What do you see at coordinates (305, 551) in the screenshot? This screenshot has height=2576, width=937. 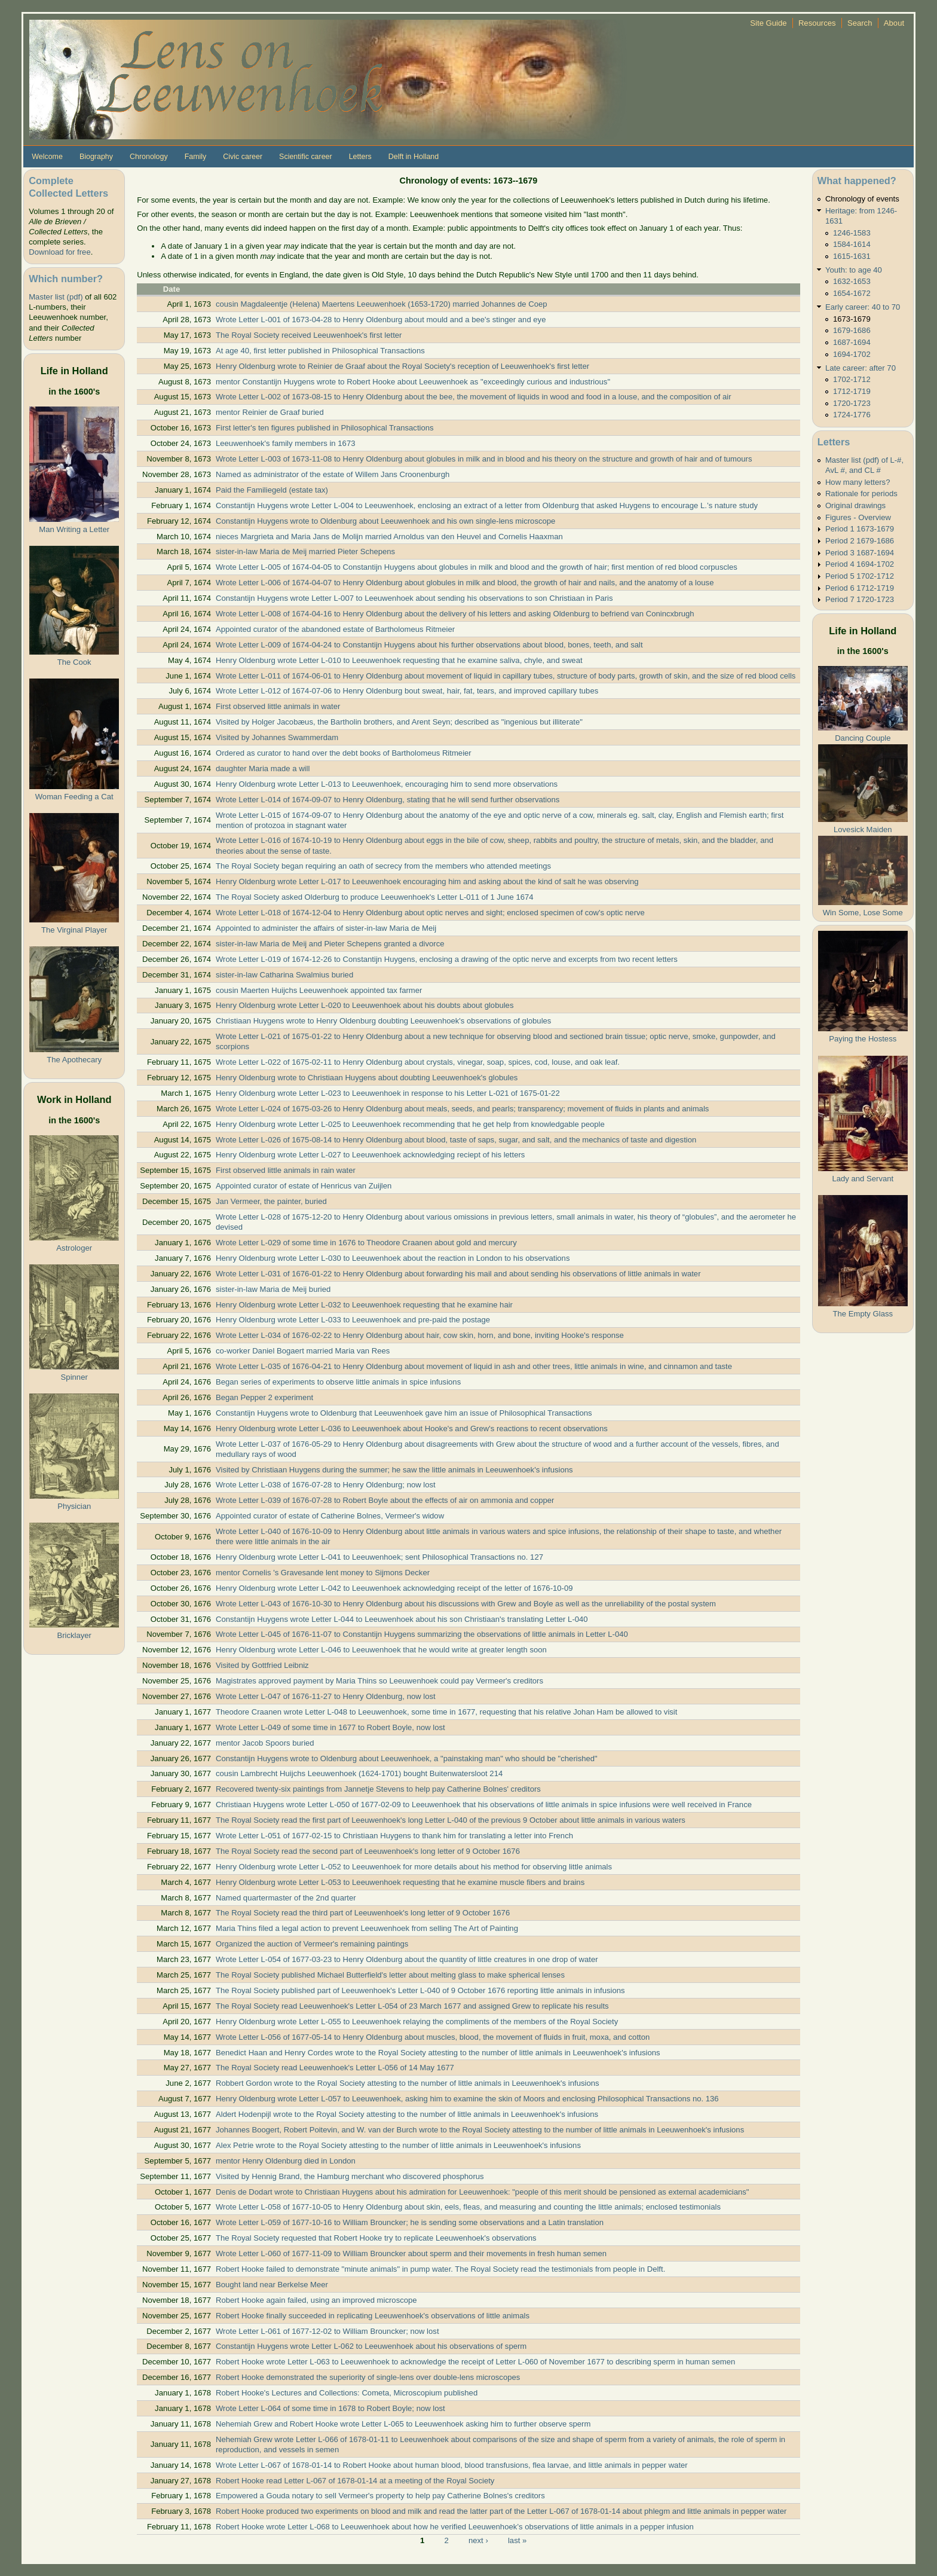 I see `sister-in-law Maria de Meij married Pieter Schepens` at bounding box center [305, 551].